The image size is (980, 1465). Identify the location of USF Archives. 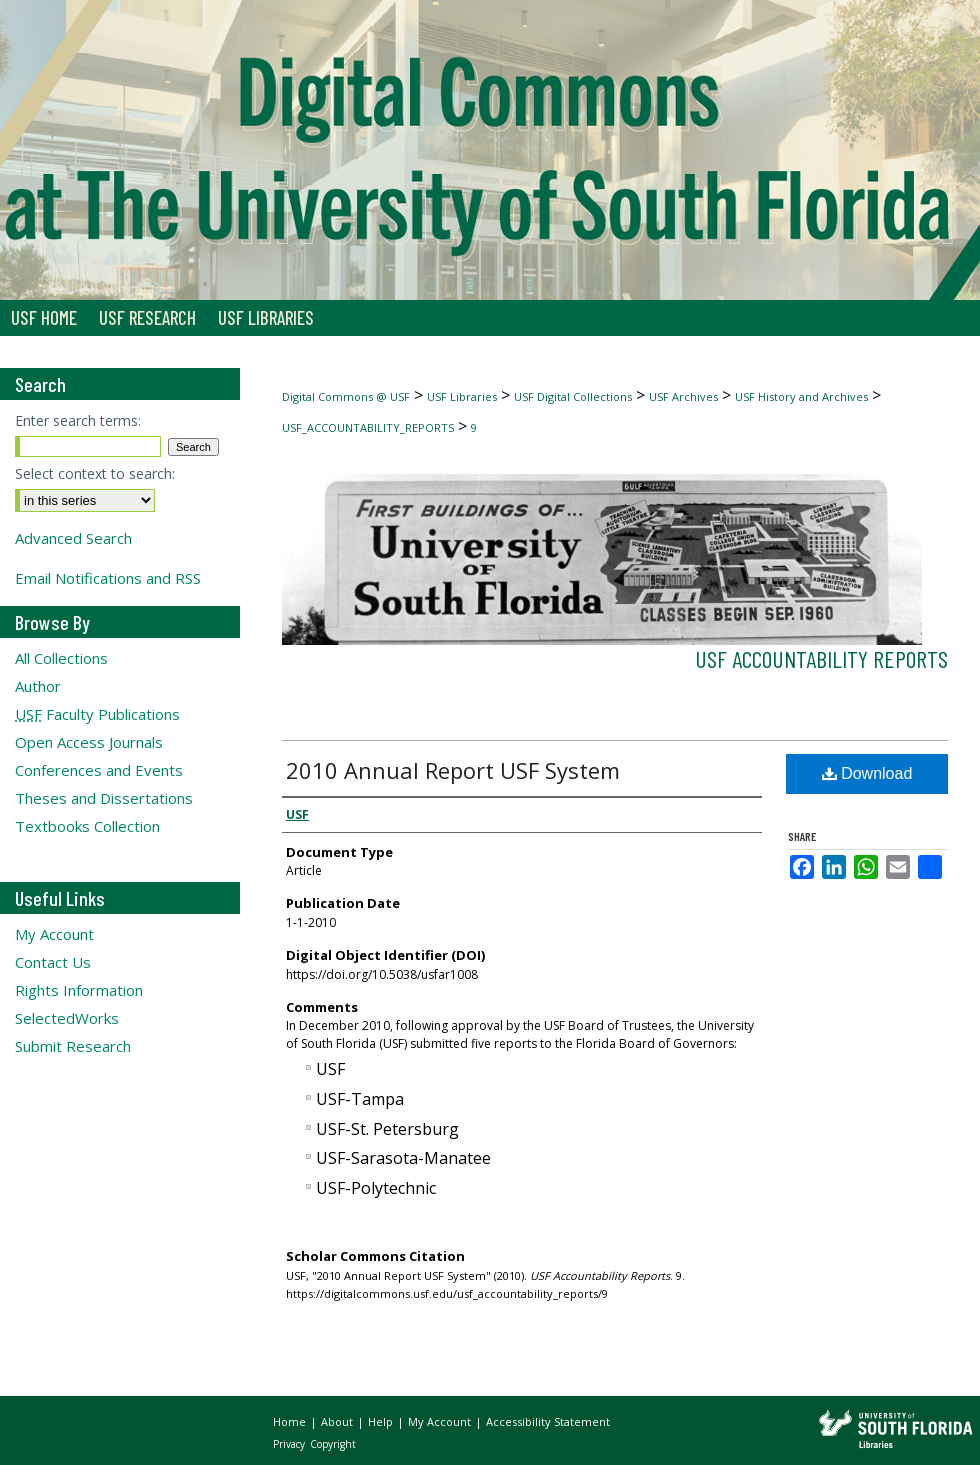
(683, 396).